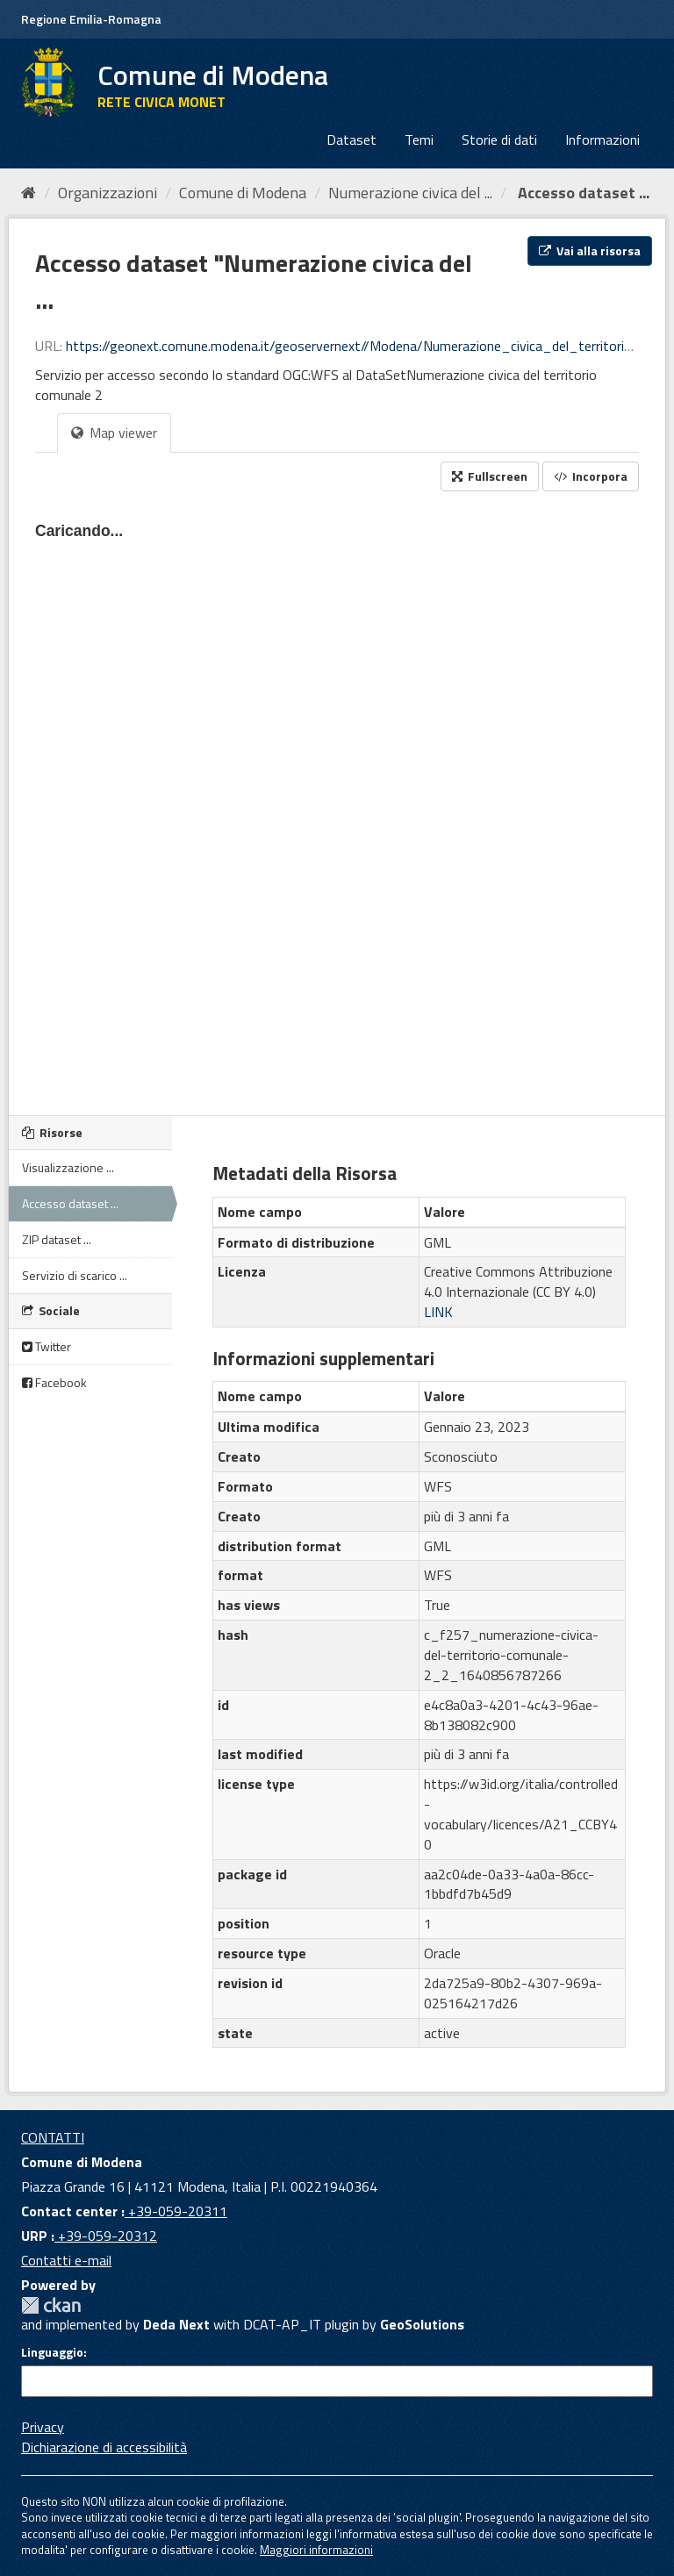  What do you see at coordinates (176, 2324) in the screenshot?
I see `Deda Next` at bounding box center [176, 2324].